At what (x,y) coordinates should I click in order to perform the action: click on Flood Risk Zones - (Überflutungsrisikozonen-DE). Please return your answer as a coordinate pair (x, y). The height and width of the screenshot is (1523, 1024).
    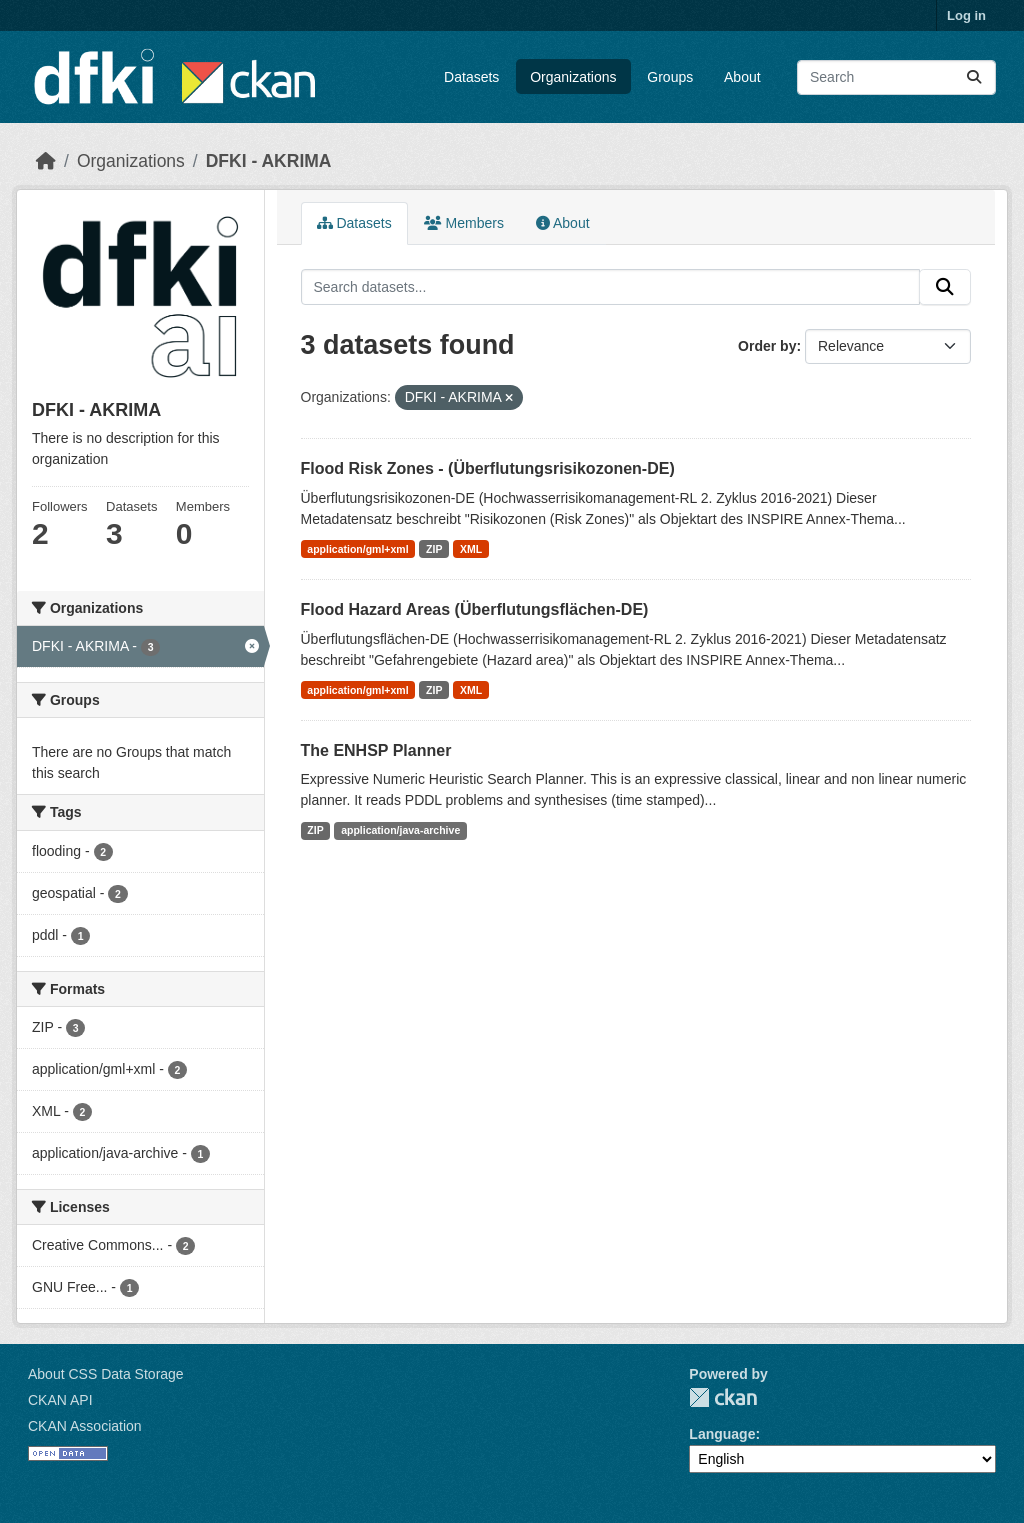
    Looking at the image, I should click on (488, 468).